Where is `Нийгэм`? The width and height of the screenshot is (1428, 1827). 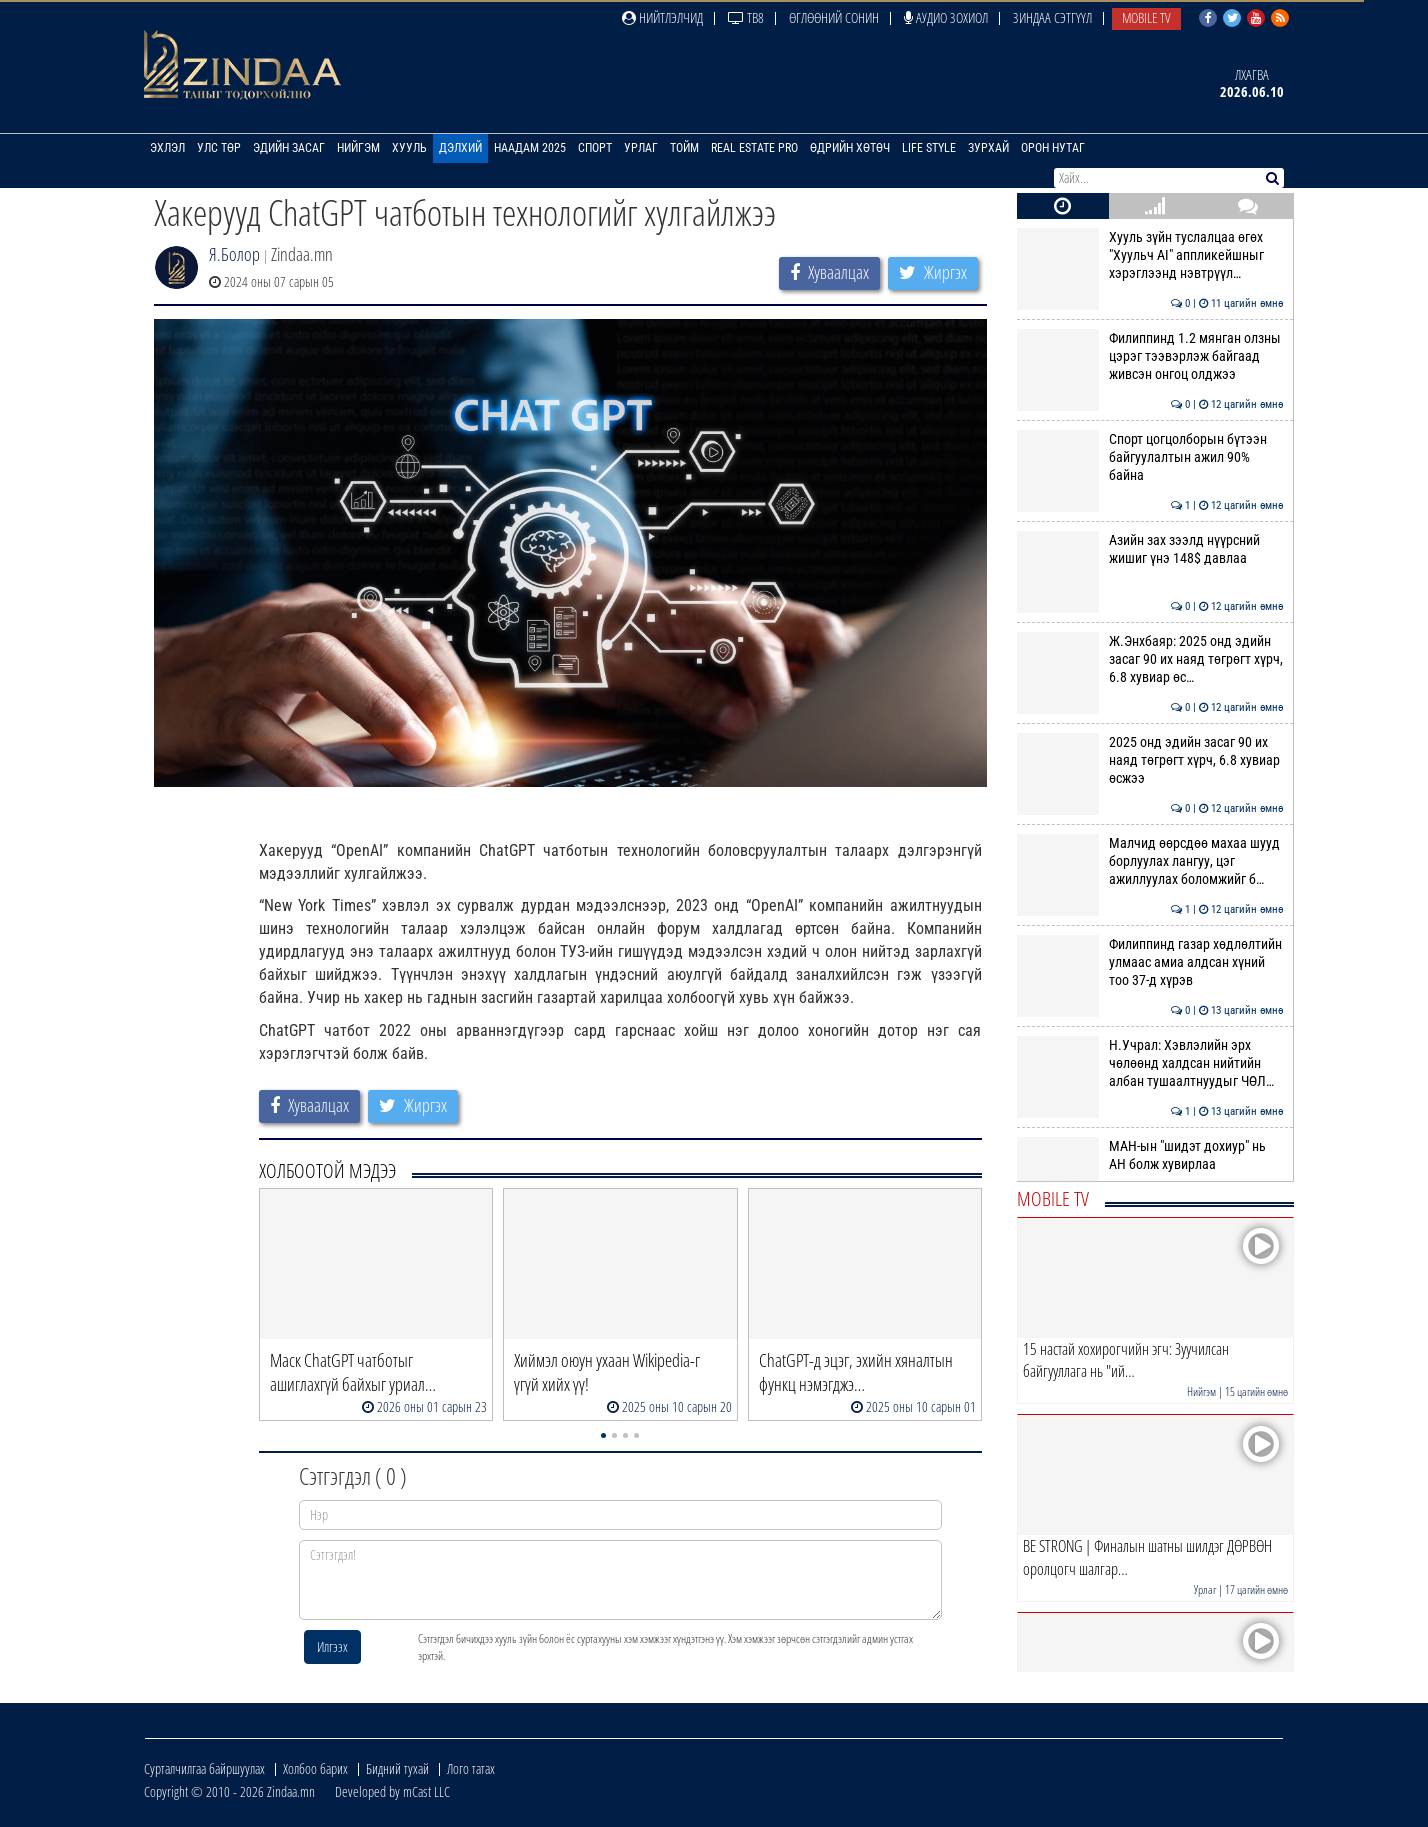 Нийгэм is located at coordinates (358, 148).